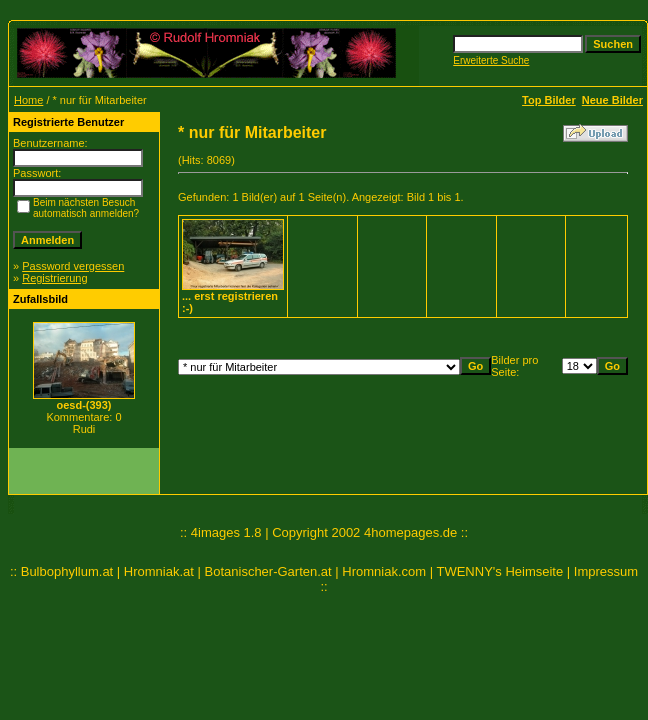 This screenshot has height=720, width=648. What do you see at coordinates (54, 278) in the screenshot?
I see `Registrierung` at bounding box center [54, 278].